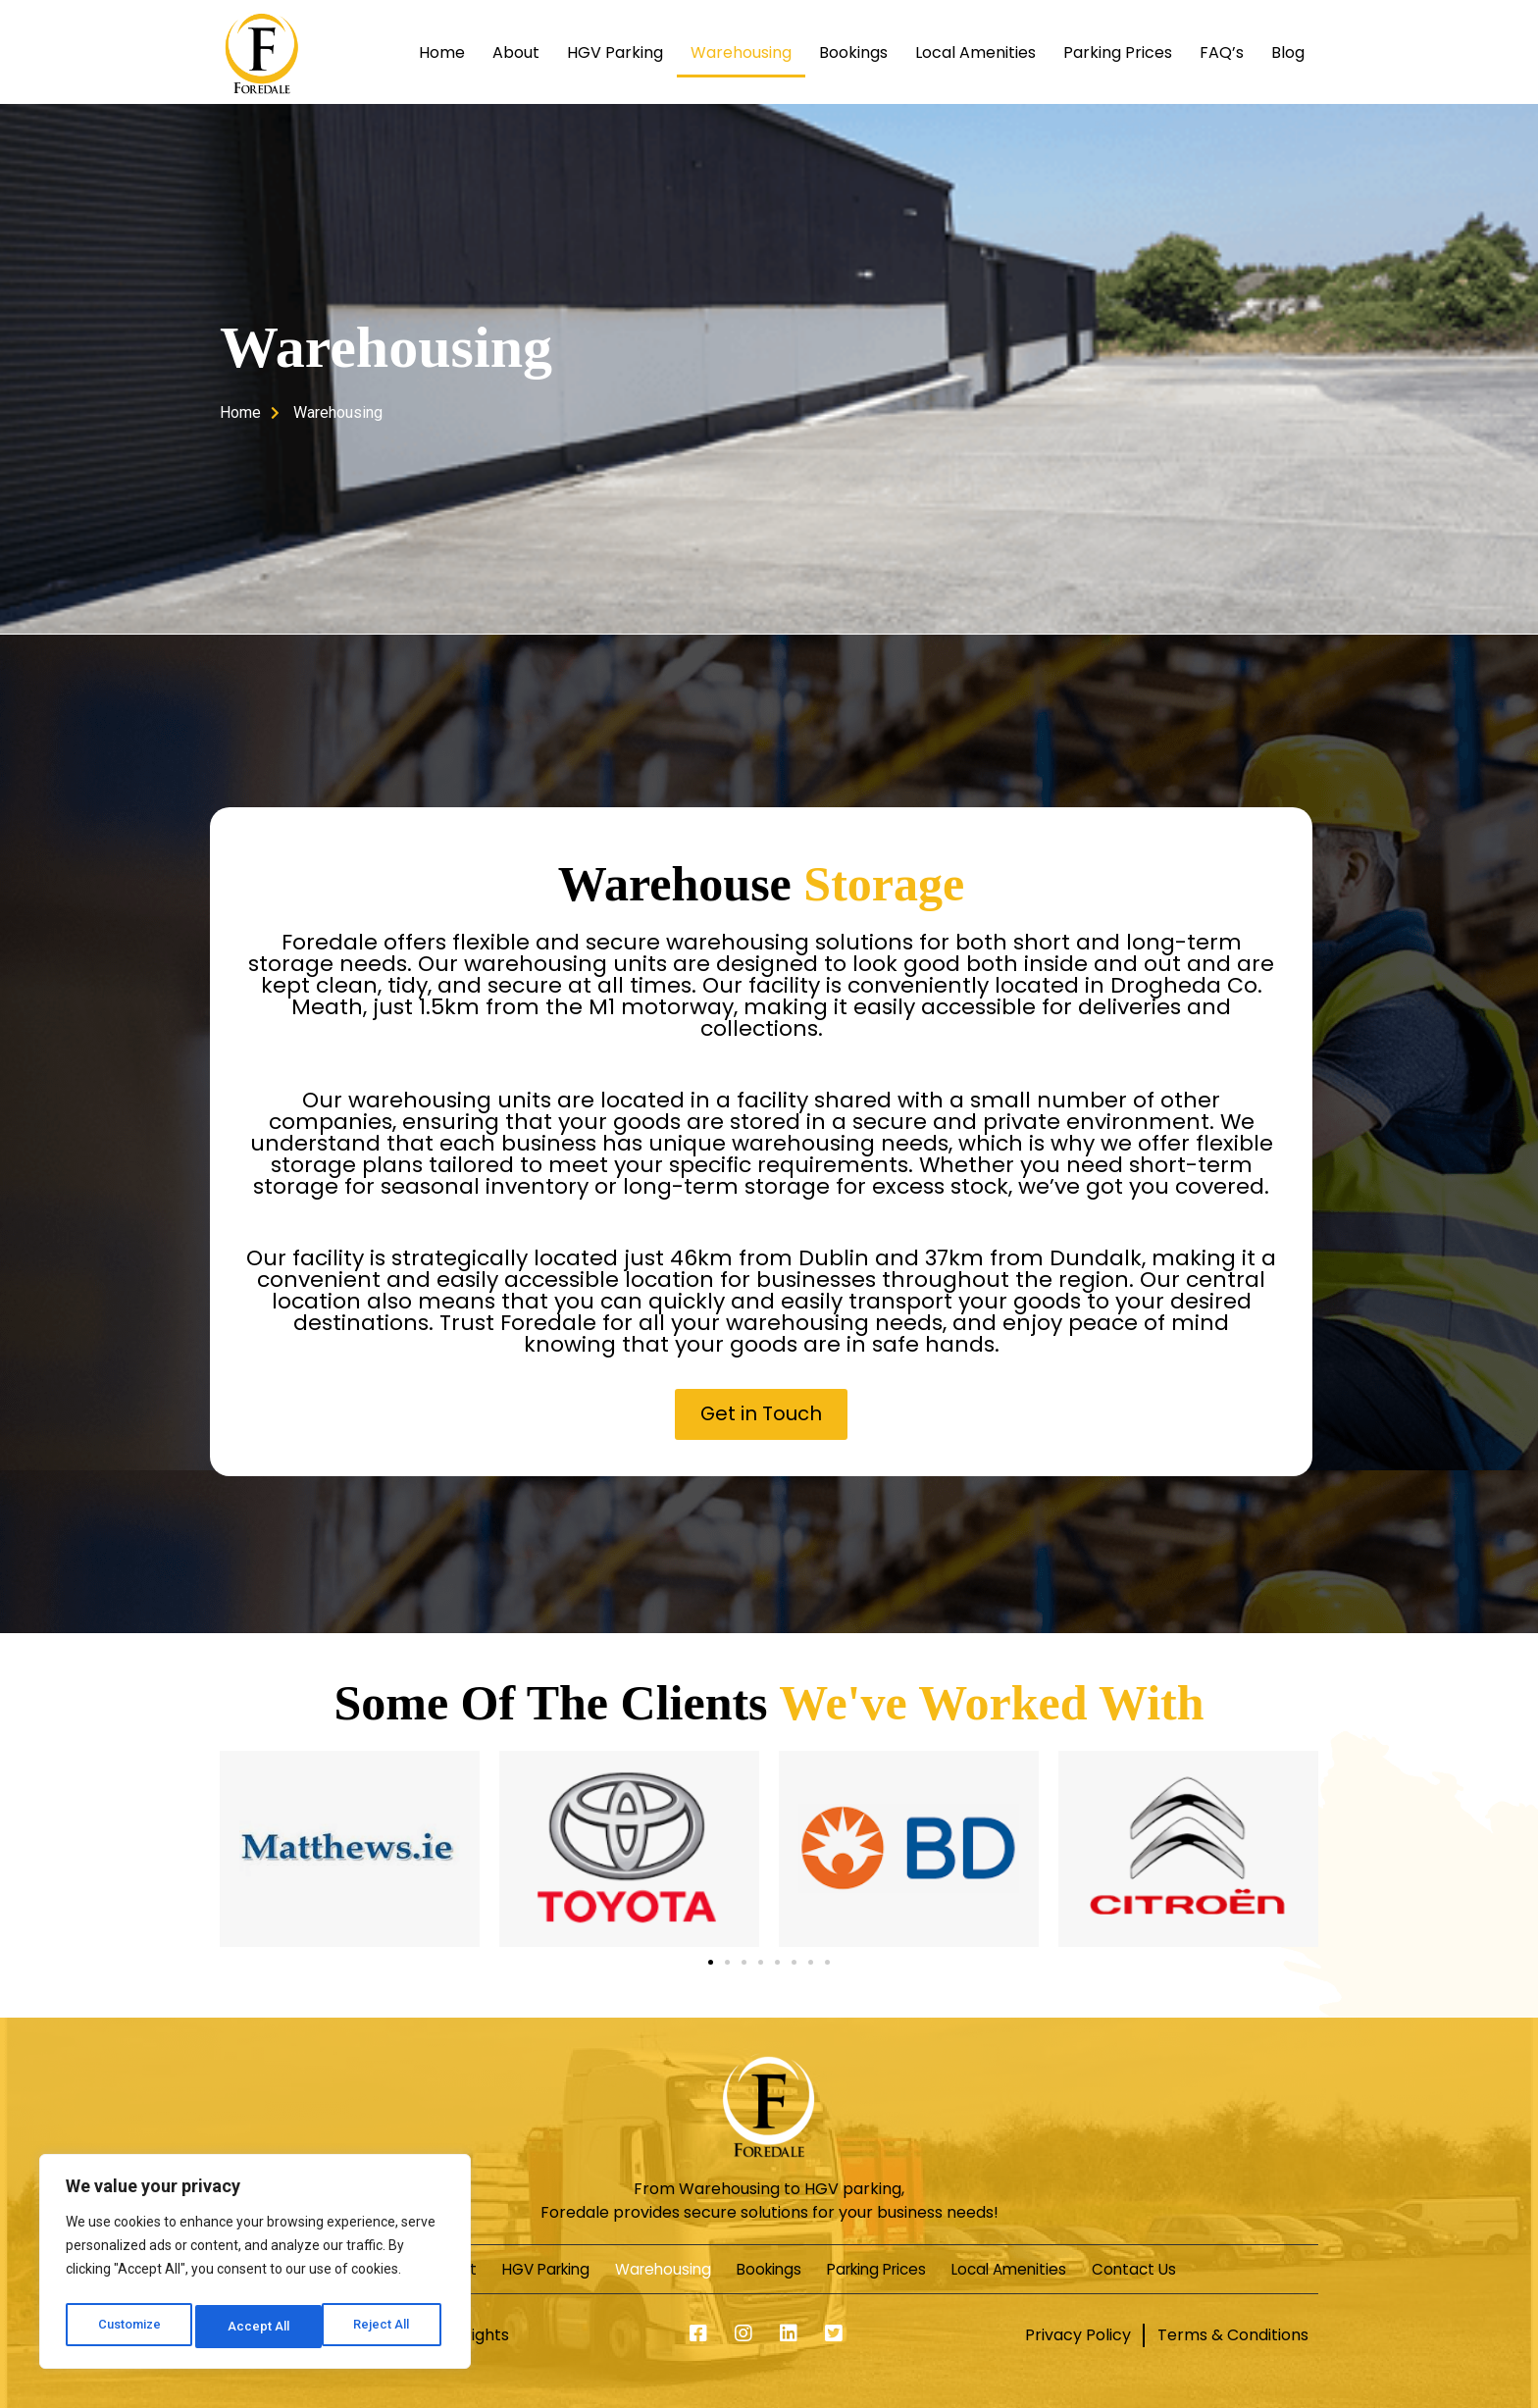 This screenshot has width=1538, height=2408. What do you see at coordinates (853, 52) in the screenshot?
I see `Bookings` at bounding box center [853, 52].